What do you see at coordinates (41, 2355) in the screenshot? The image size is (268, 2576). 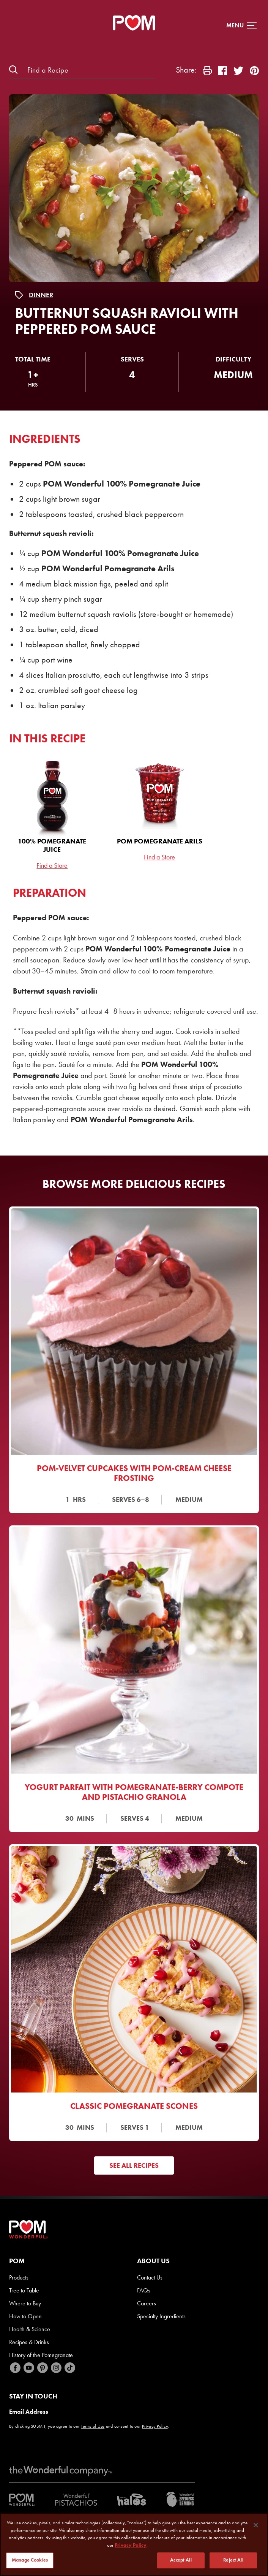 I see `History of the Pomegranate` at bounding box center [41, 2355].